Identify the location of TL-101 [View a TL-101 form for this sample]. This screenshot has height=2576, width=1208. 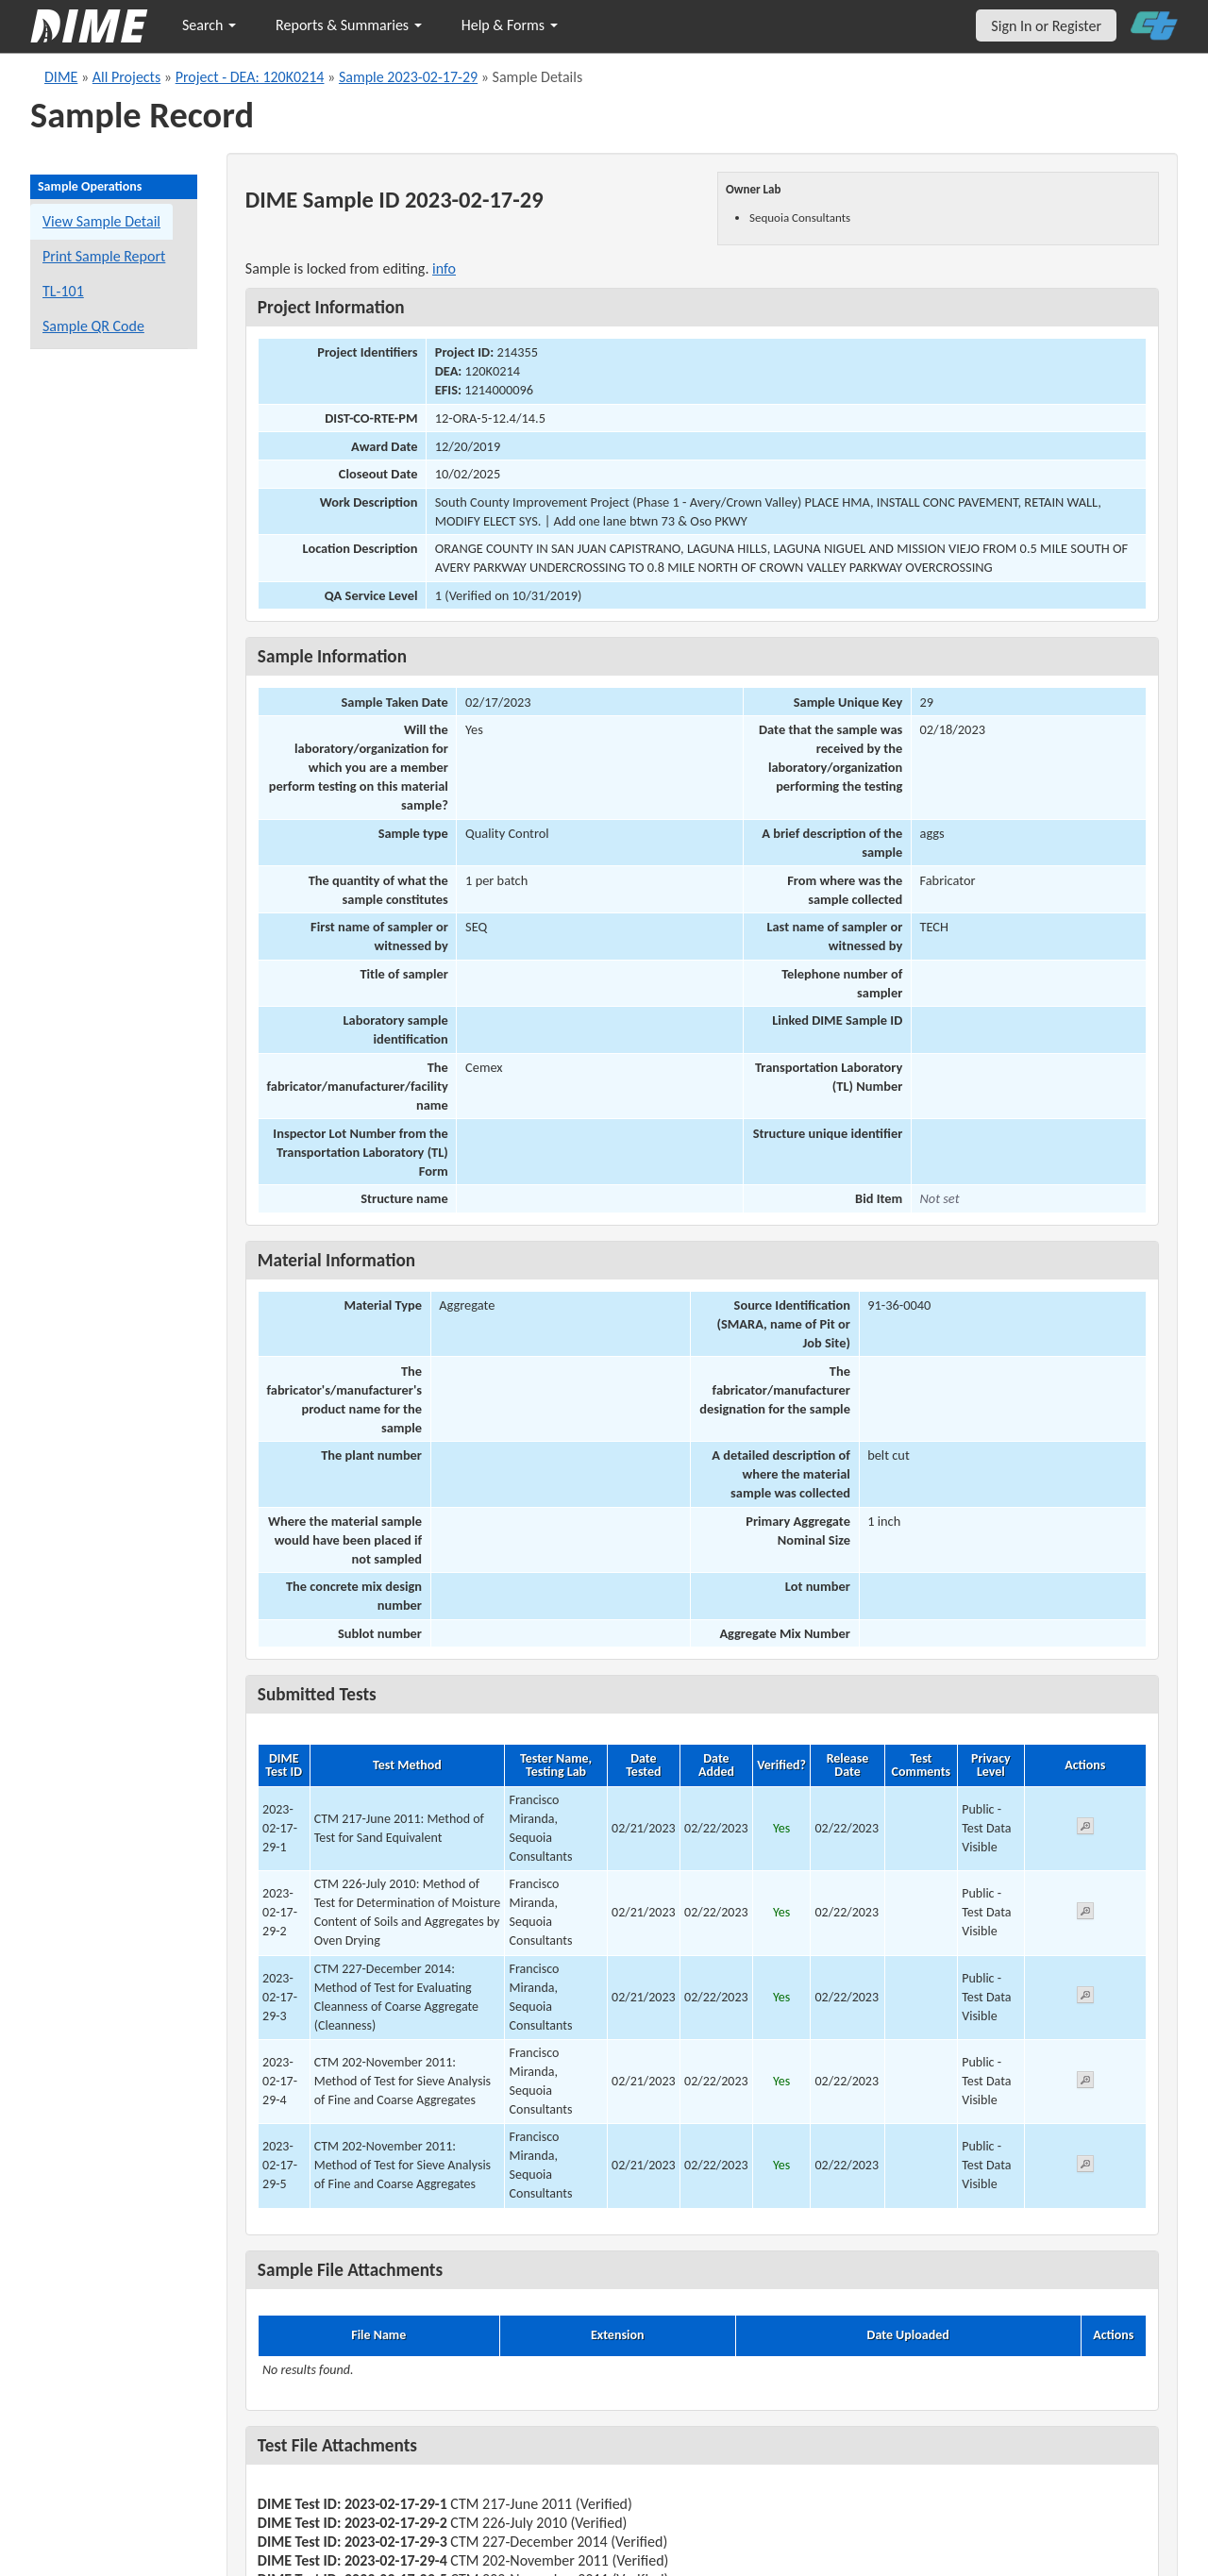
(63, 291).